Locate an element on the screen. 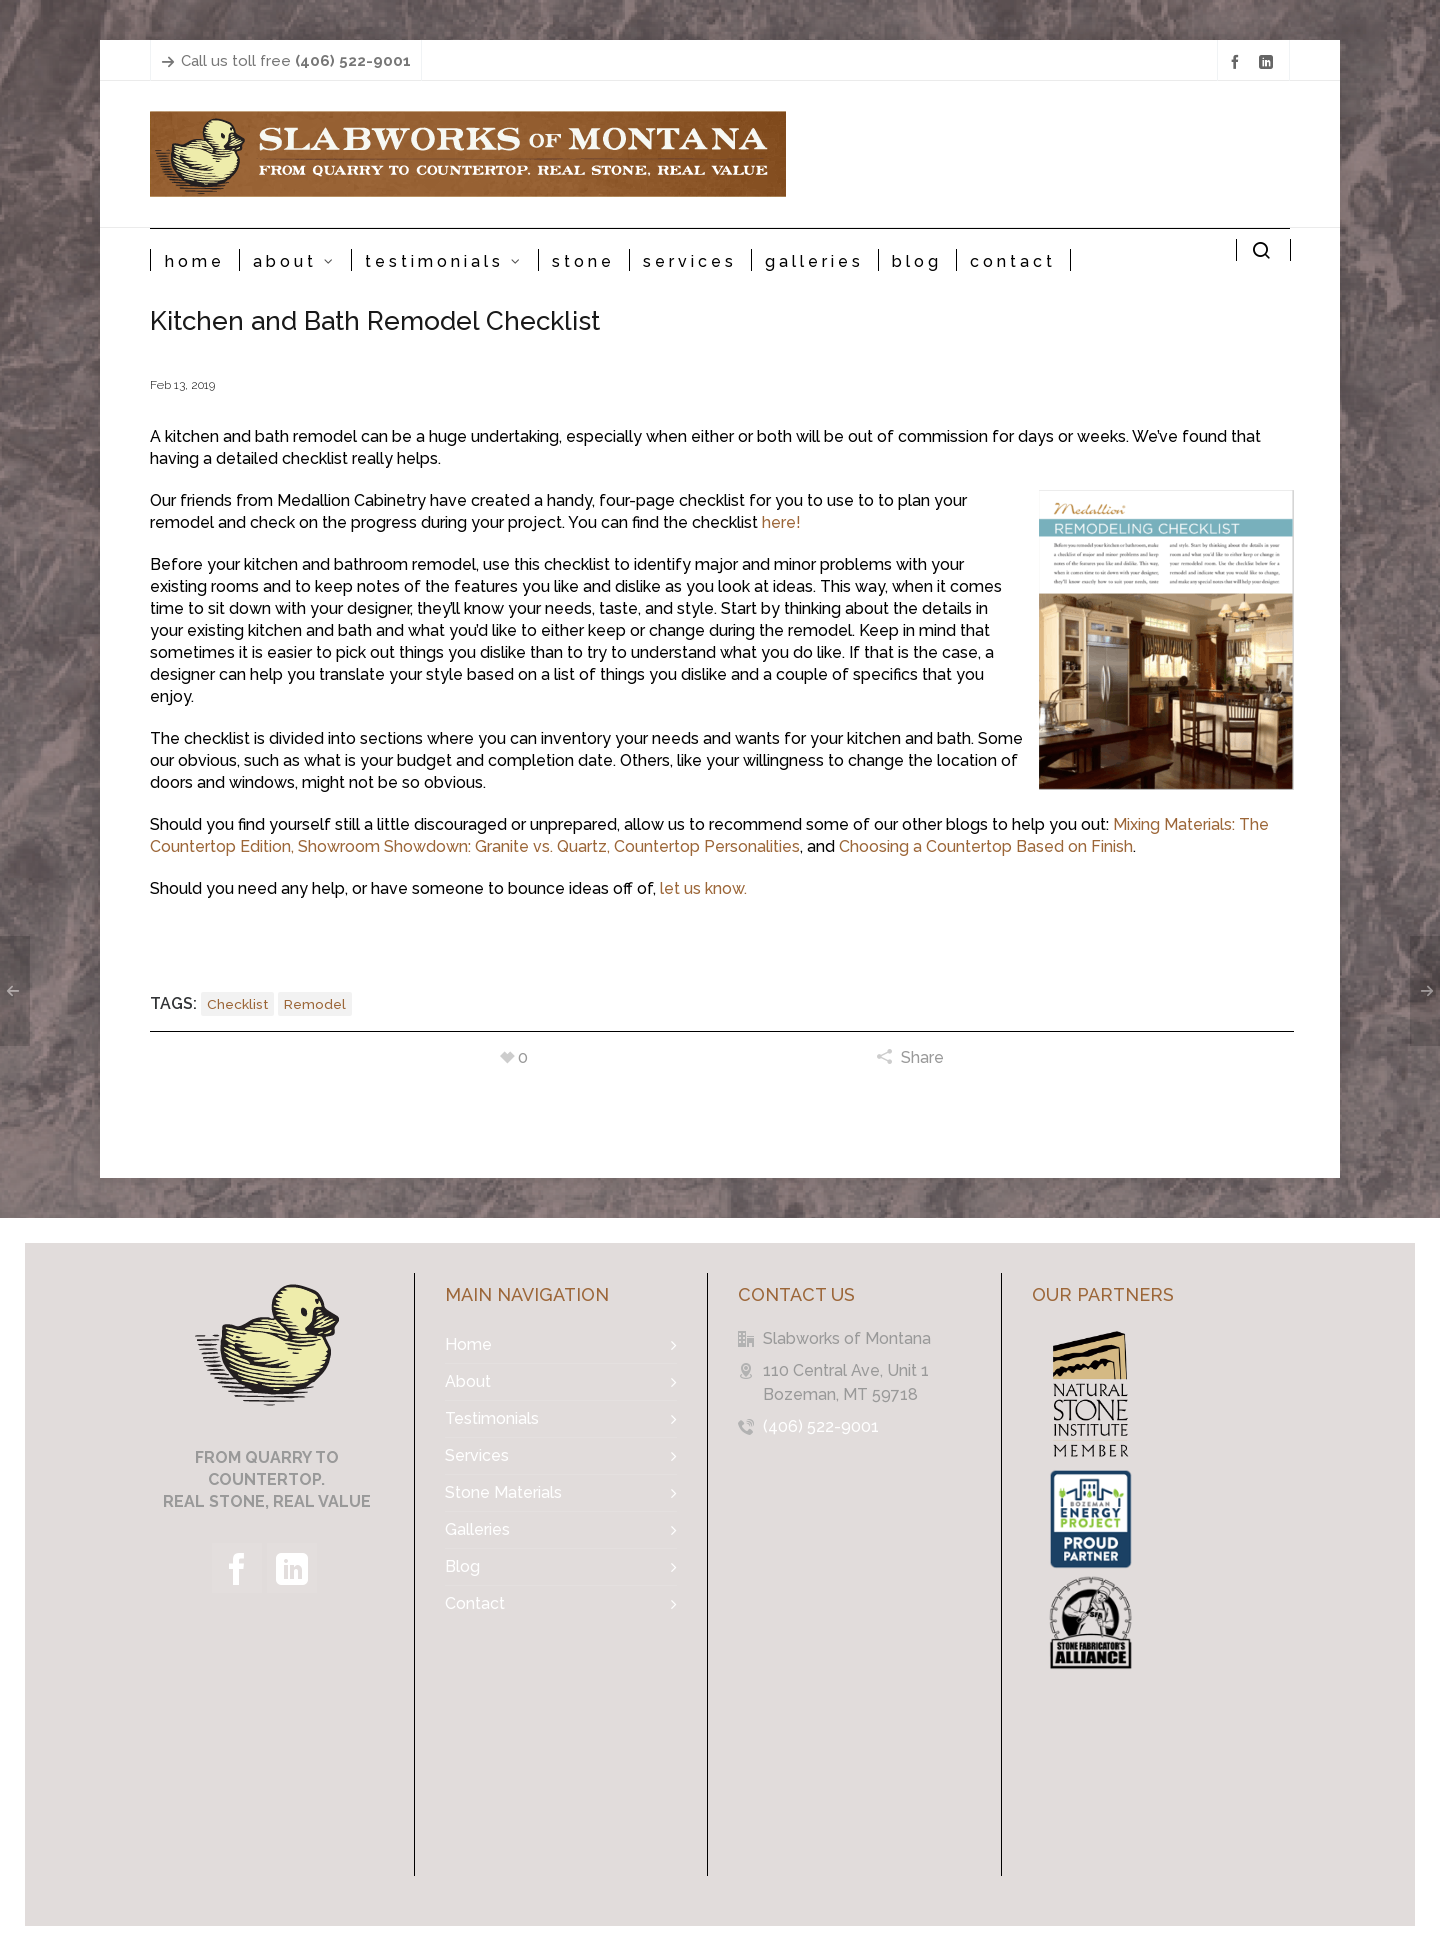 The width and height of the screenshot is (1440, 1951). let us know. is located at coordinates (703, 888).